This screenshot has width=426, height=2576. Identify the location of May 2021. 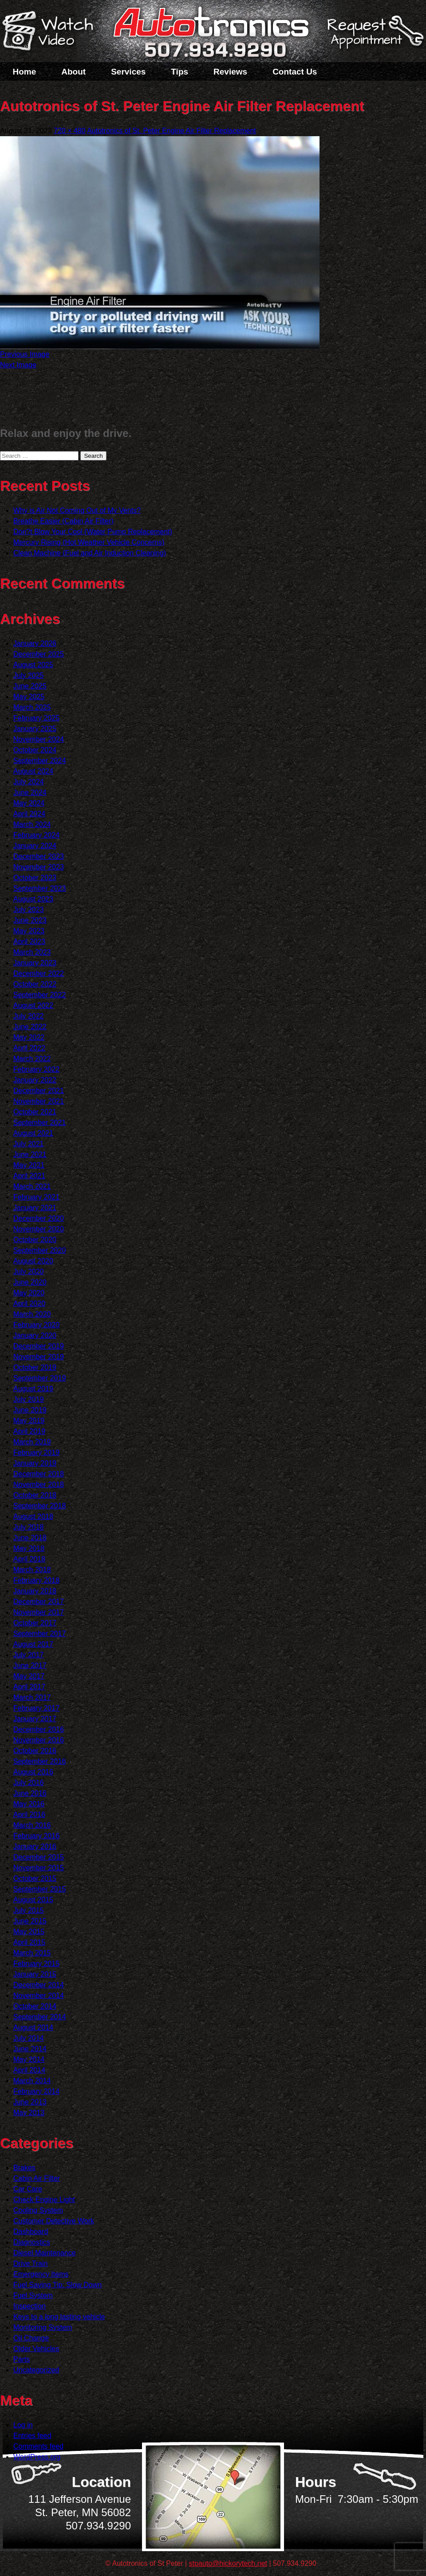
(28, 1165).